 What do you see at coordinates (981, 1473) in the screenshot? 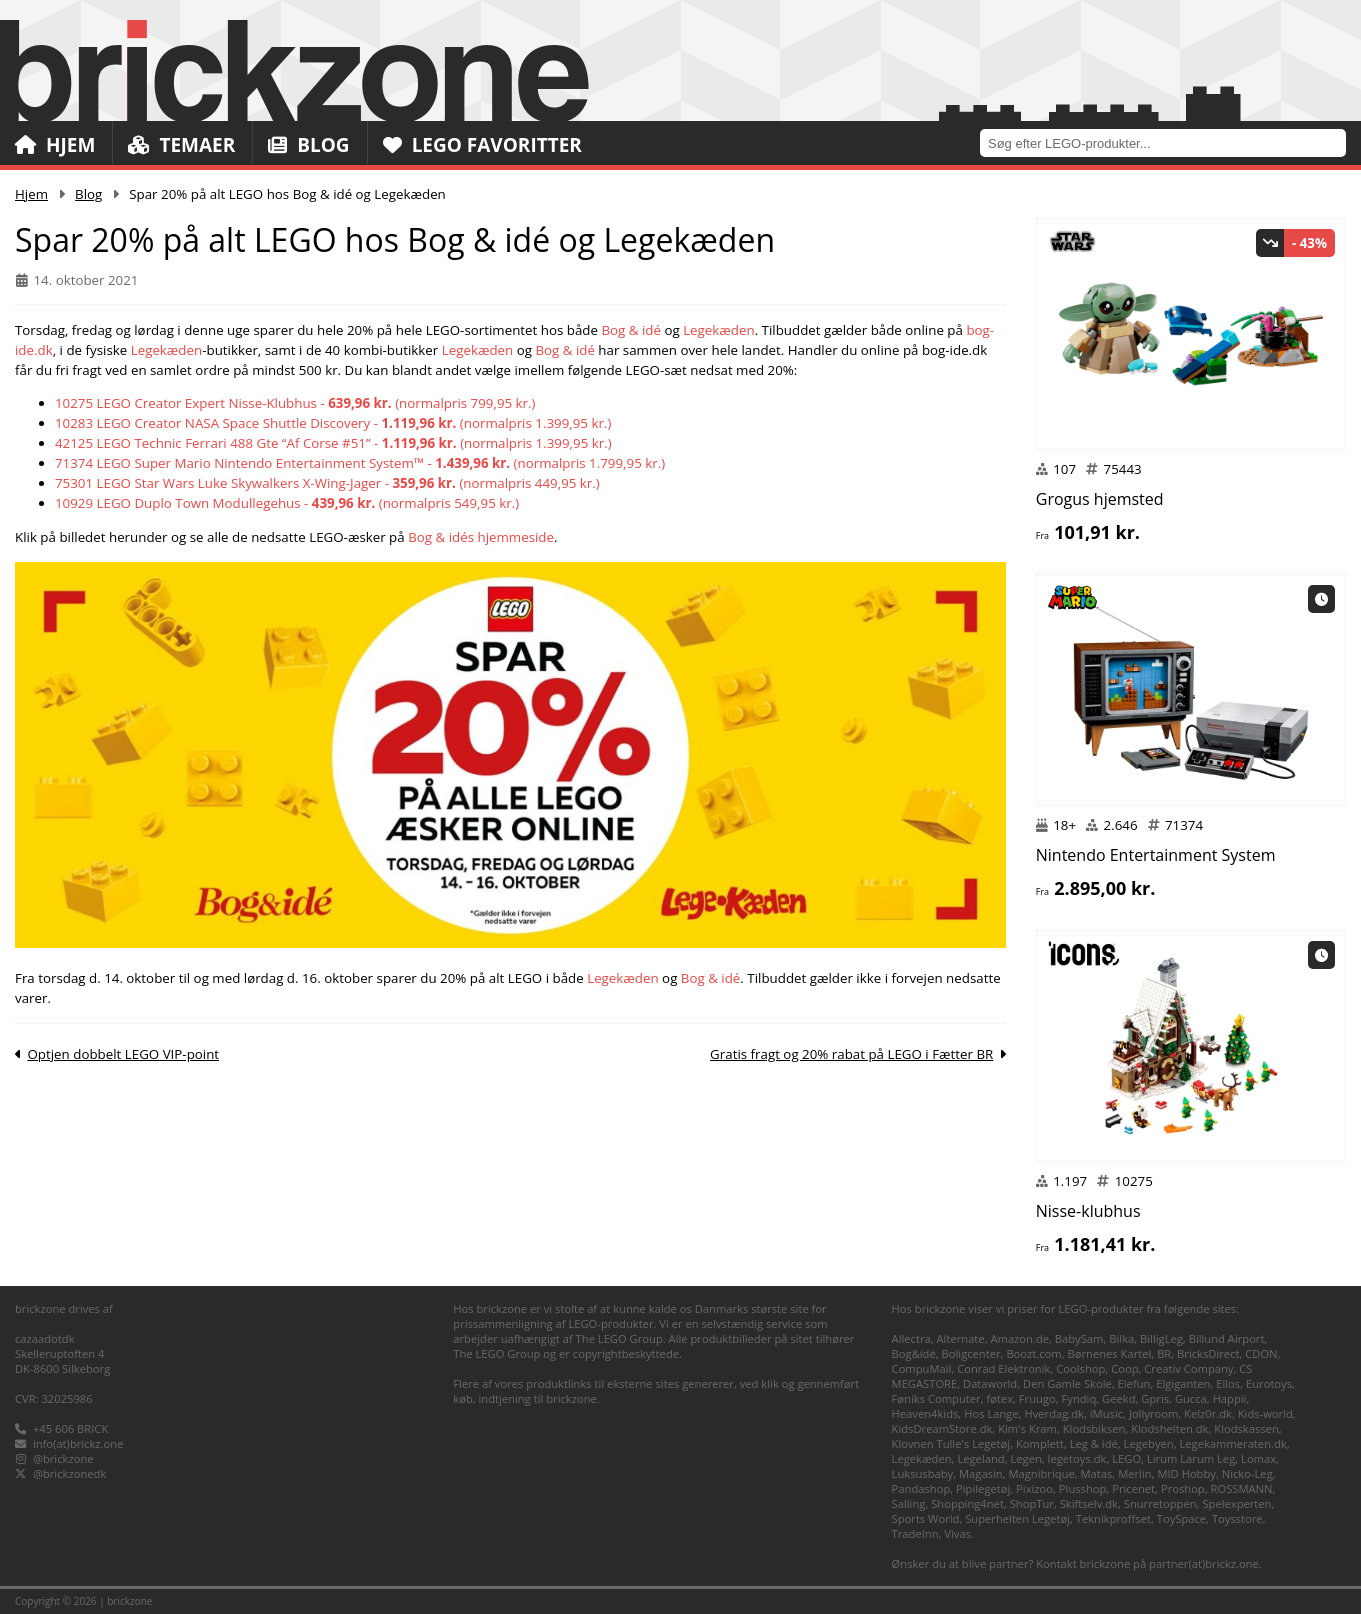
I see `Magasin` at bounding box center [981, 1473].